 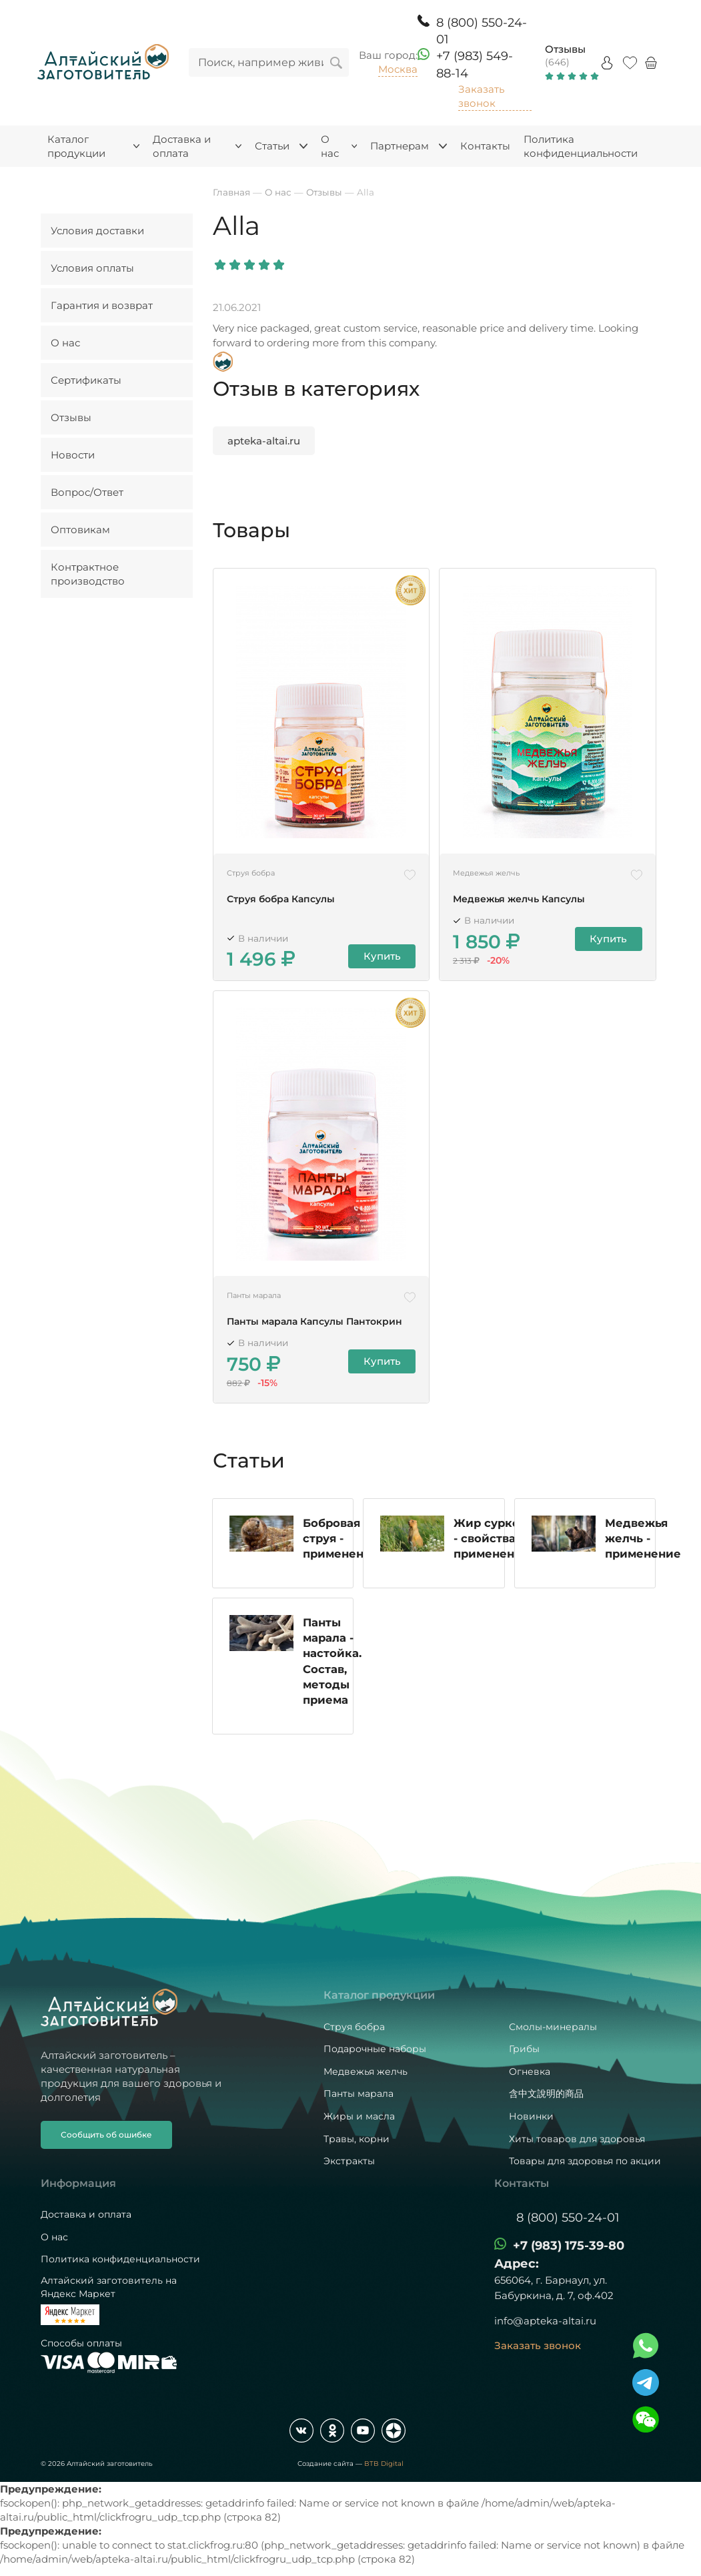 What do you see at coordinates (92, 268) in the screenshot?
I see `Условия оплаты` at bounding box center [92, 268].